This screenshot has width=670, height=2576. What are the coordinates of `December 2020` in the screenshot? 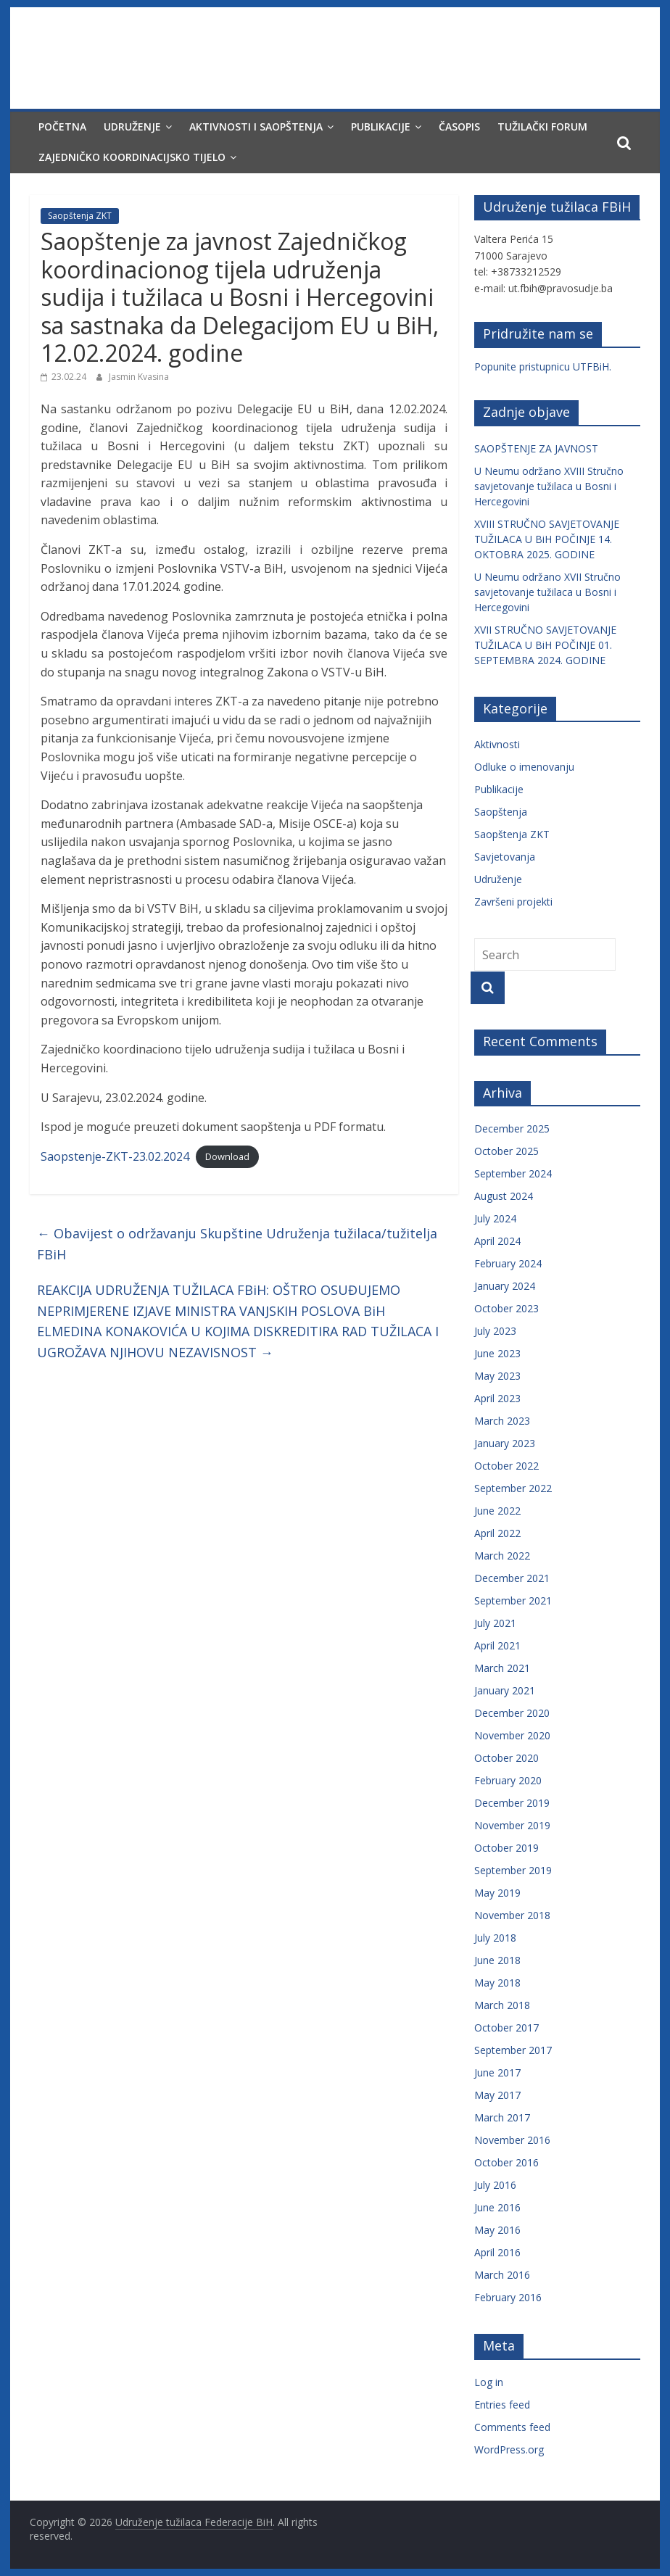 It's located at (512, 1713).